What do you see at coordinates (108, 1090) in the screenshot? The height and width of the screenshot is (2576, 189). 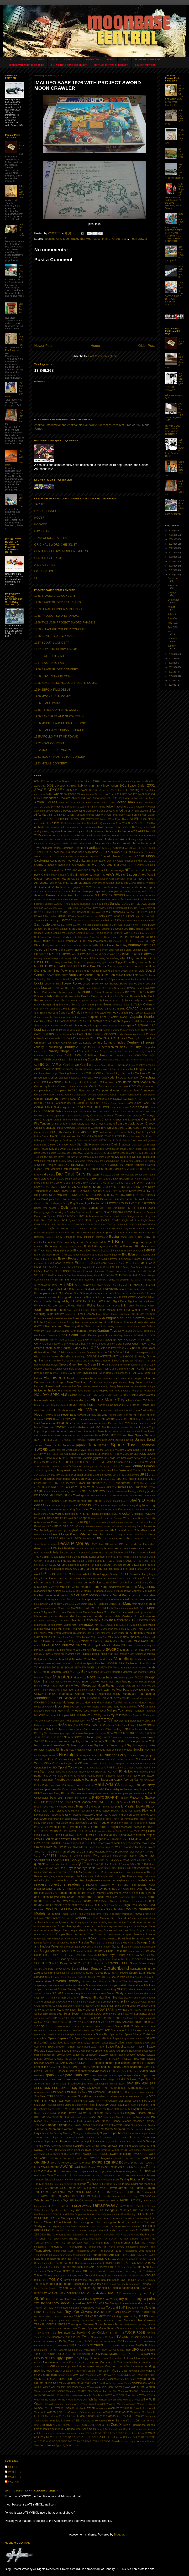 I see `Computer Games` at bounding box center [108, 1090].